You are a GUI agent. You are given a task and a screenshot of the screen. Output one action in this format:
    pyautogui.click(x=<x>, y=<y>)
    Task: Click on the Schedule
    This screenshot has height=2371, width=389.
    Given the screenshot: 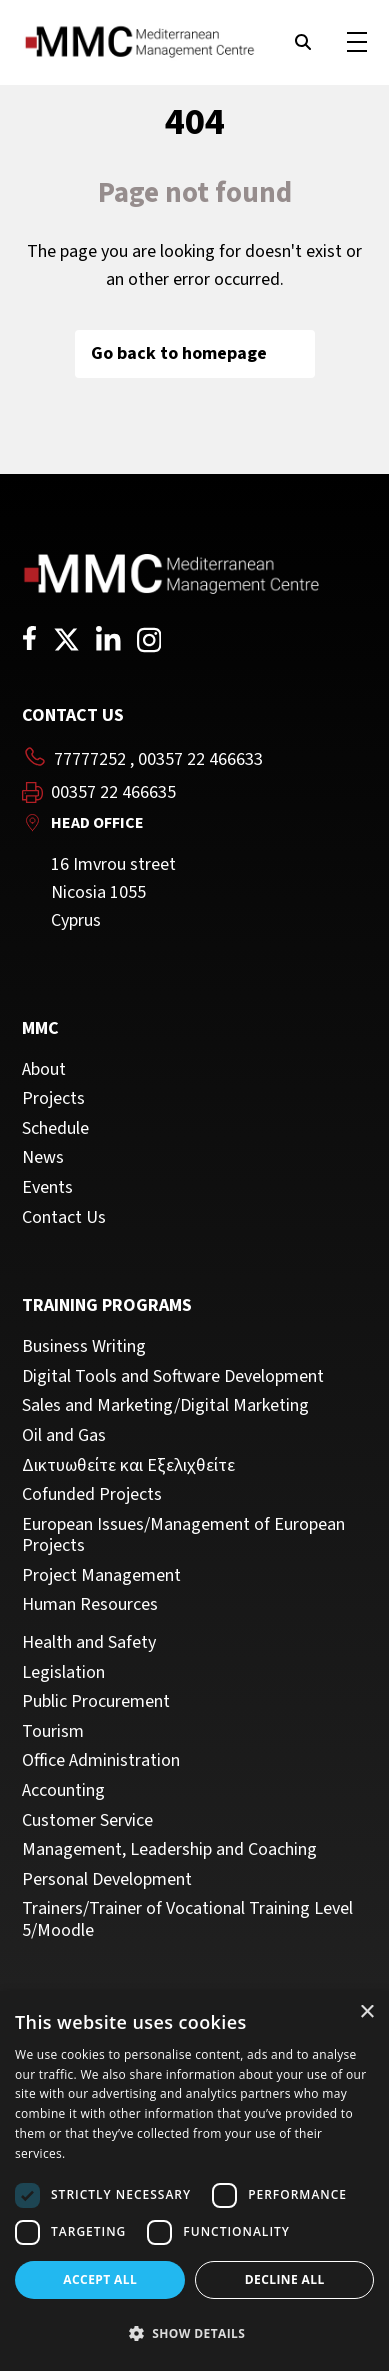 What is the action you would take?
    pyautogui.click(x=55, y=1129)
    